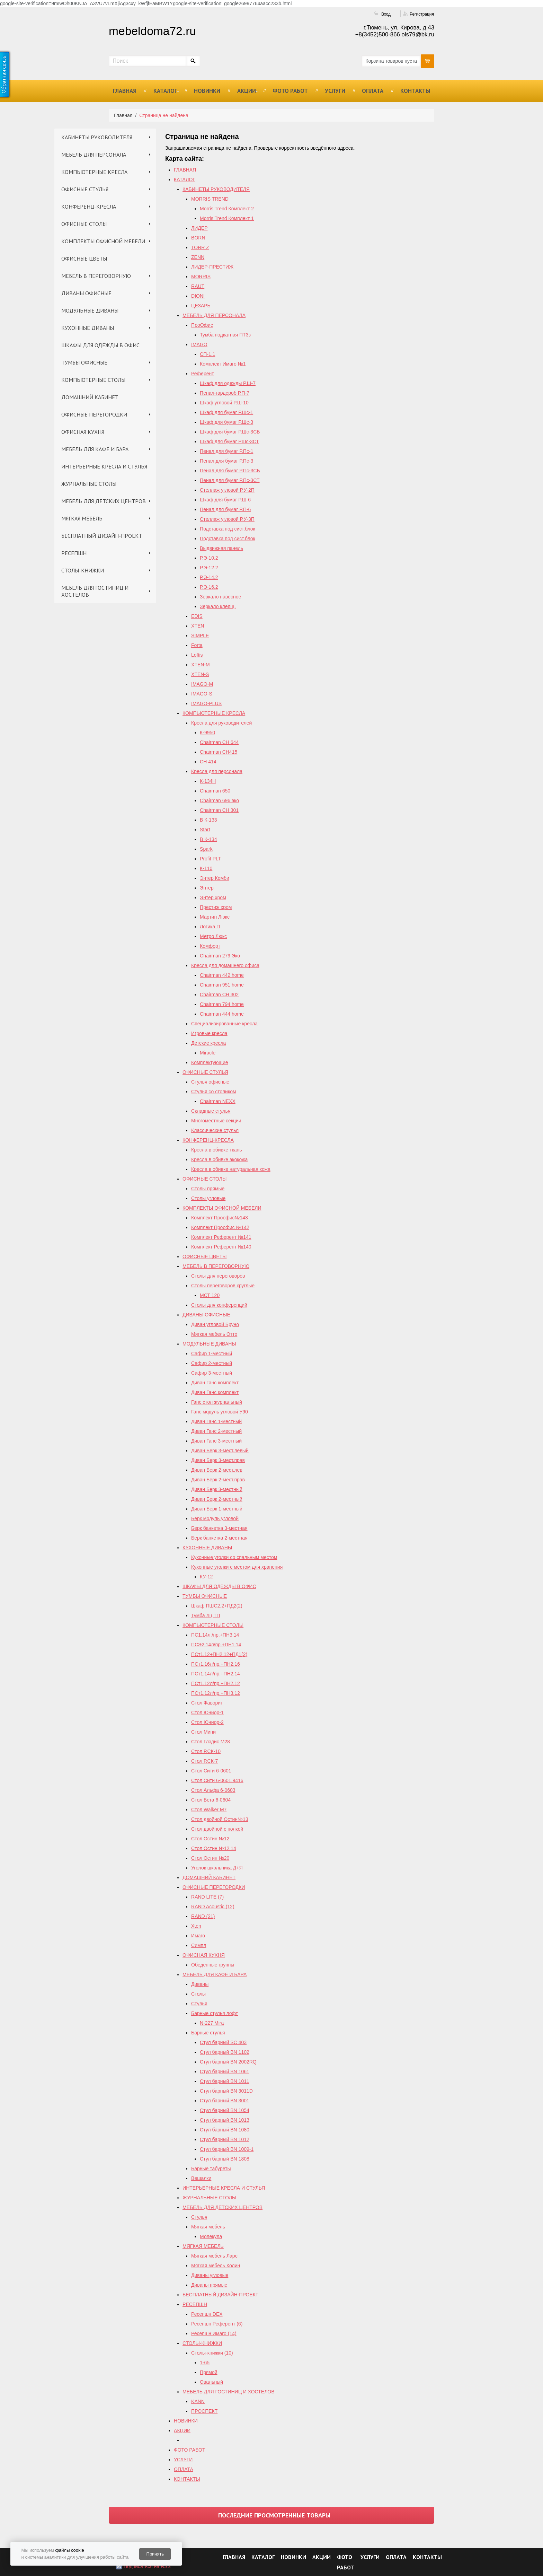  What do you see at coordinates (212, 1965) in the screenshot?
I see `Обеденные группы` at bounding box center [212, 1965].